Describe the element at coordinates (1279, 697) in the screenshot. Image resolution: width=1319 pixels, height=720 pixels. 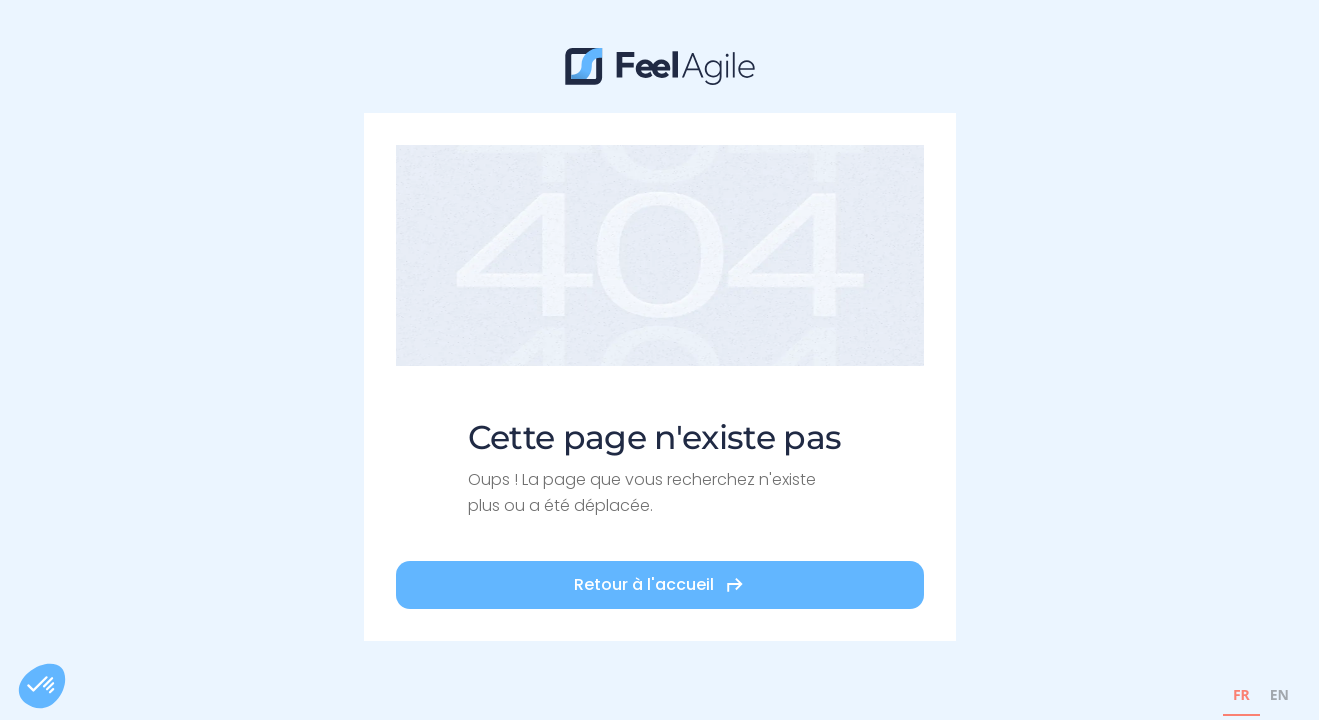
I see `[option]` at that location.